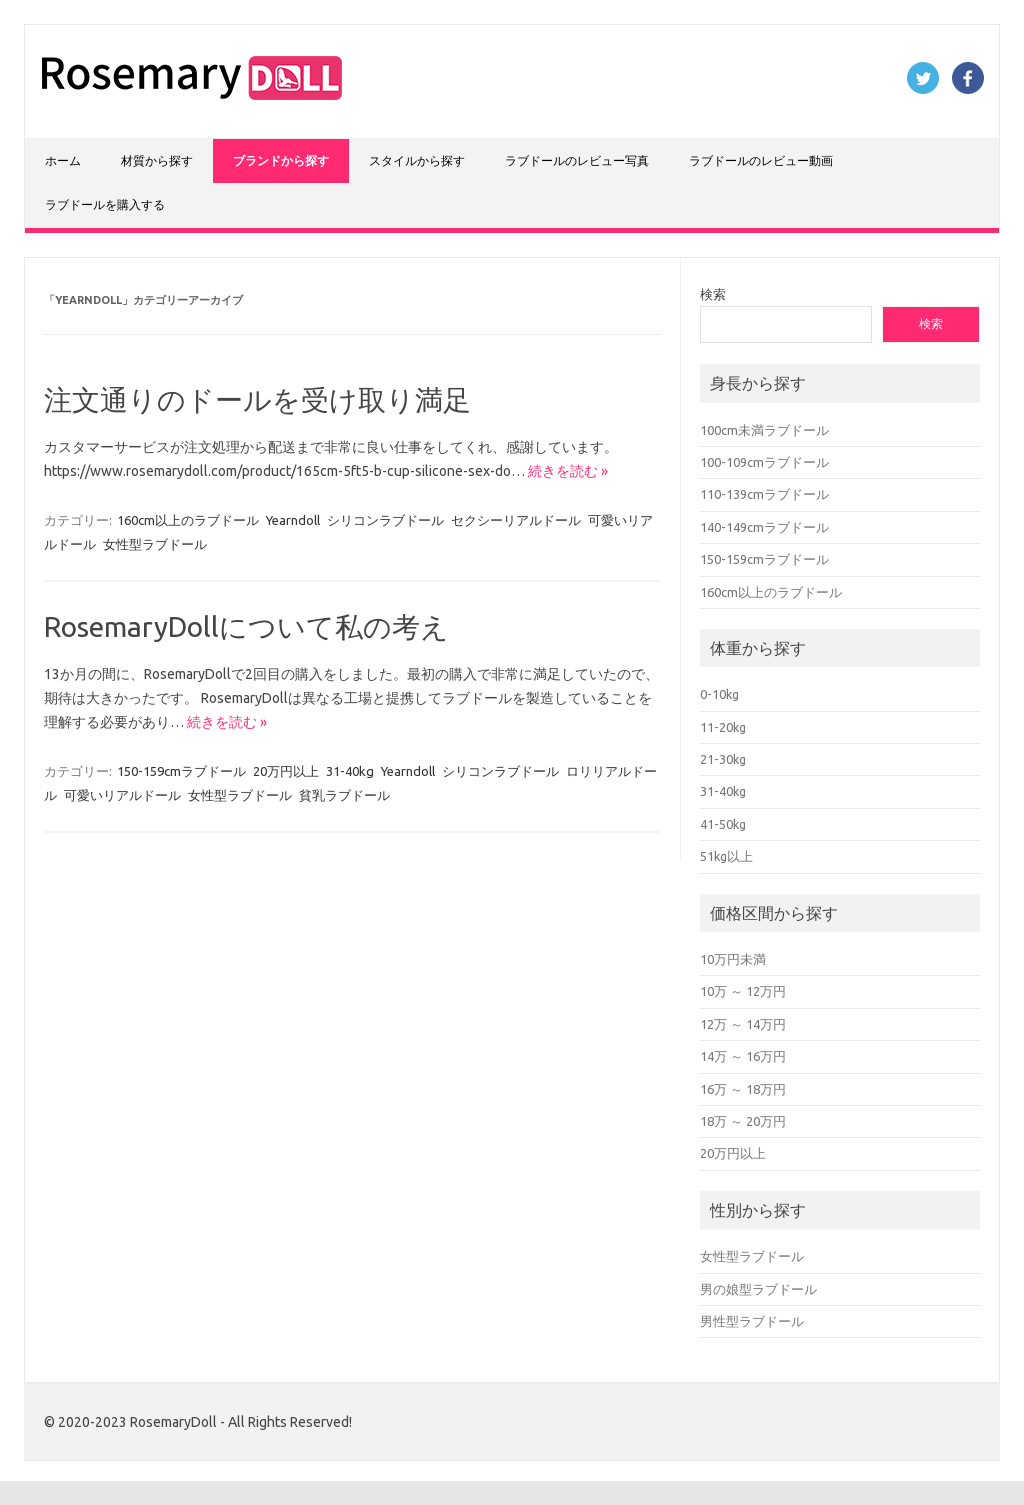  What do you see at coordinates (713, 294) in the screenshot?
I see `検索` at bounding box center [713, 294].